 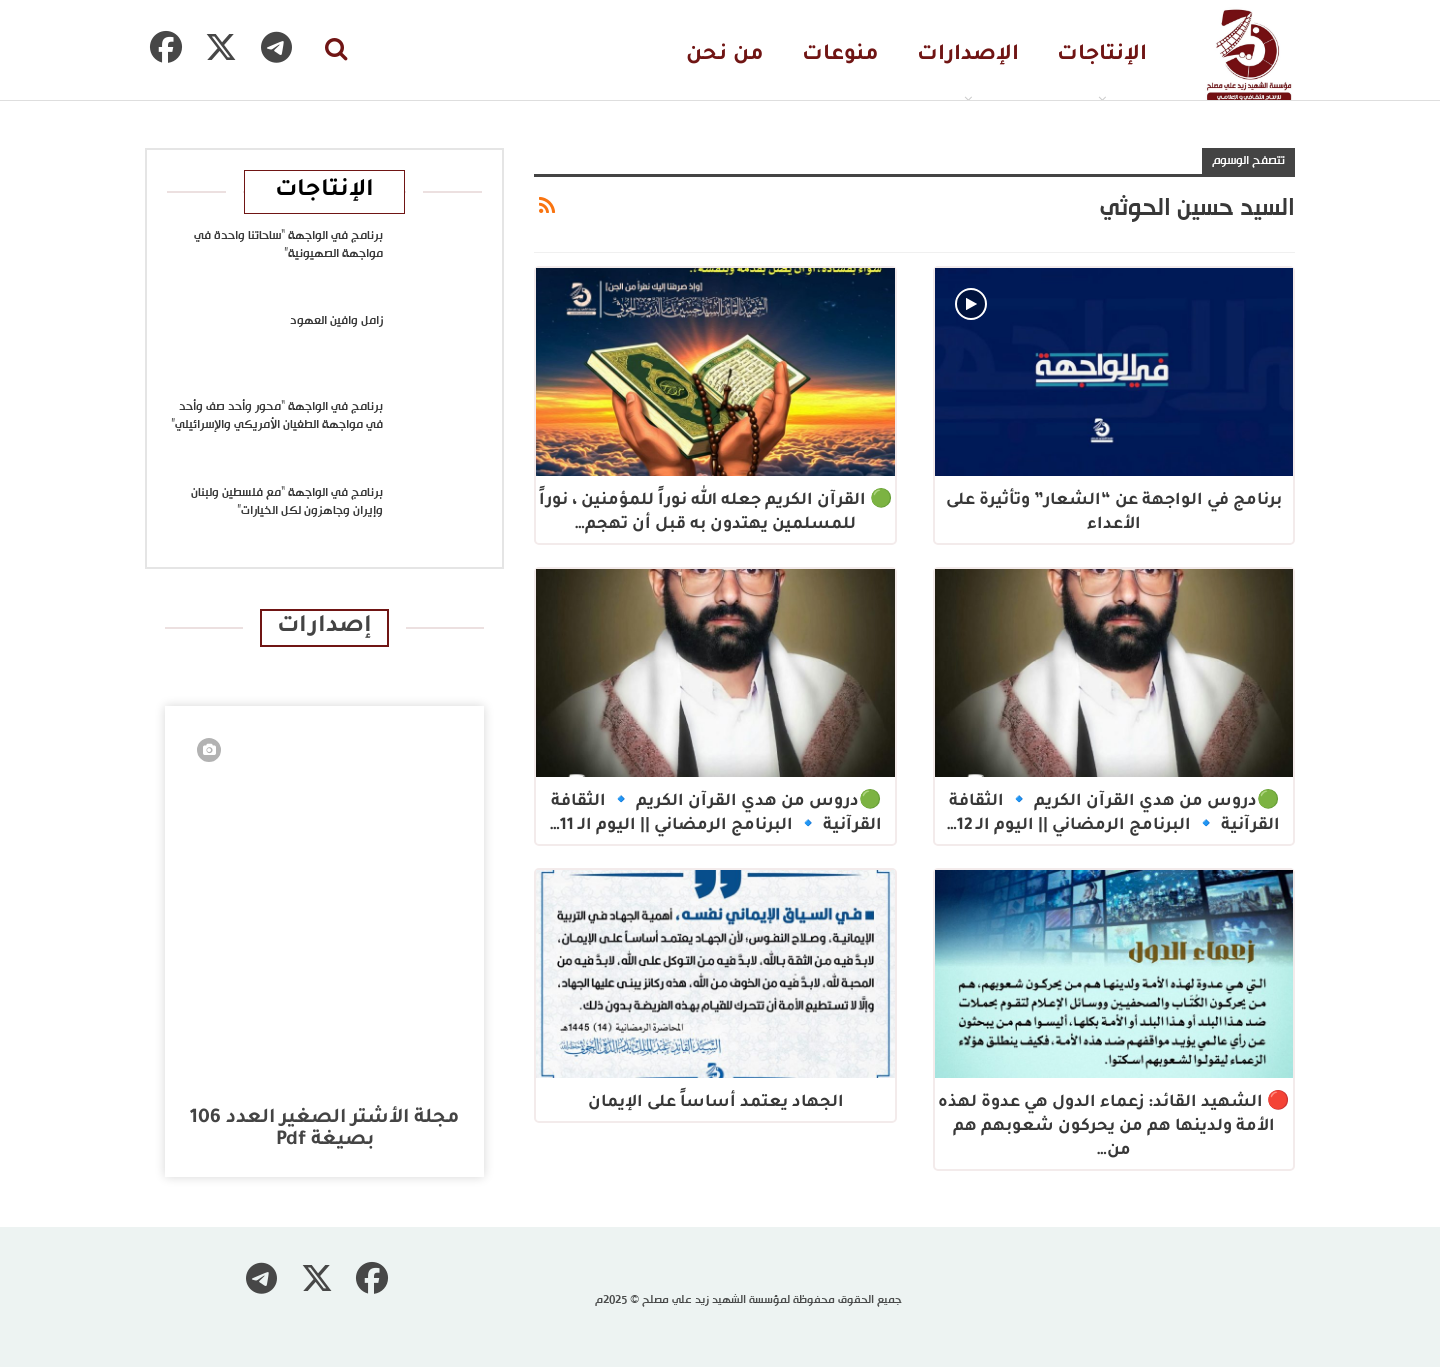 I want to click on إصدارات, so click(x=324, y=627).